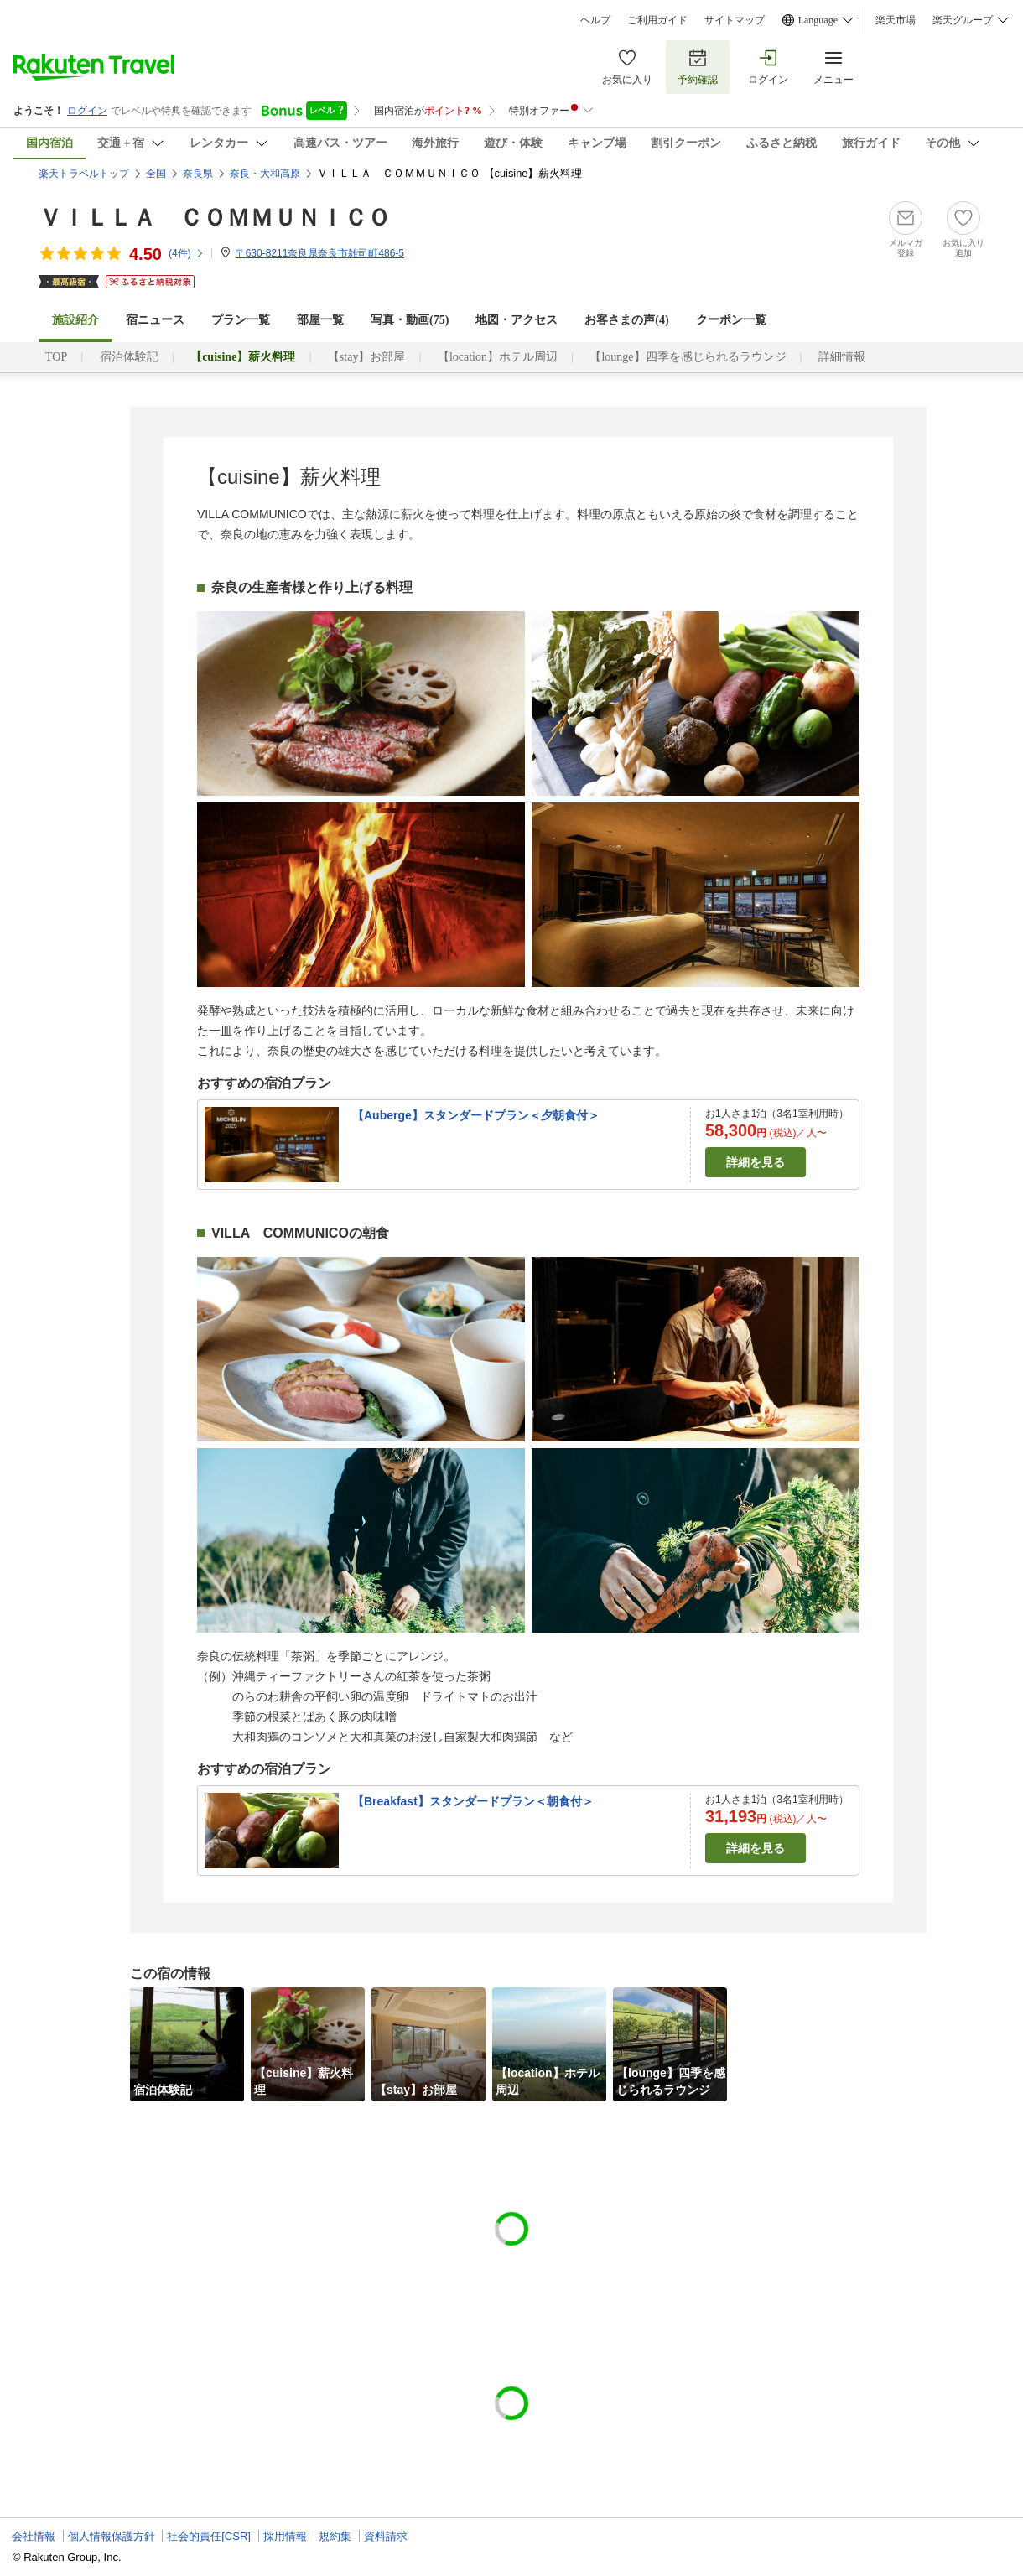 This screenshot has height=2576, width=1023. Describe the element at coordinates (657, 20) in the screenshot. I see `ご利用ガイド` at that location.